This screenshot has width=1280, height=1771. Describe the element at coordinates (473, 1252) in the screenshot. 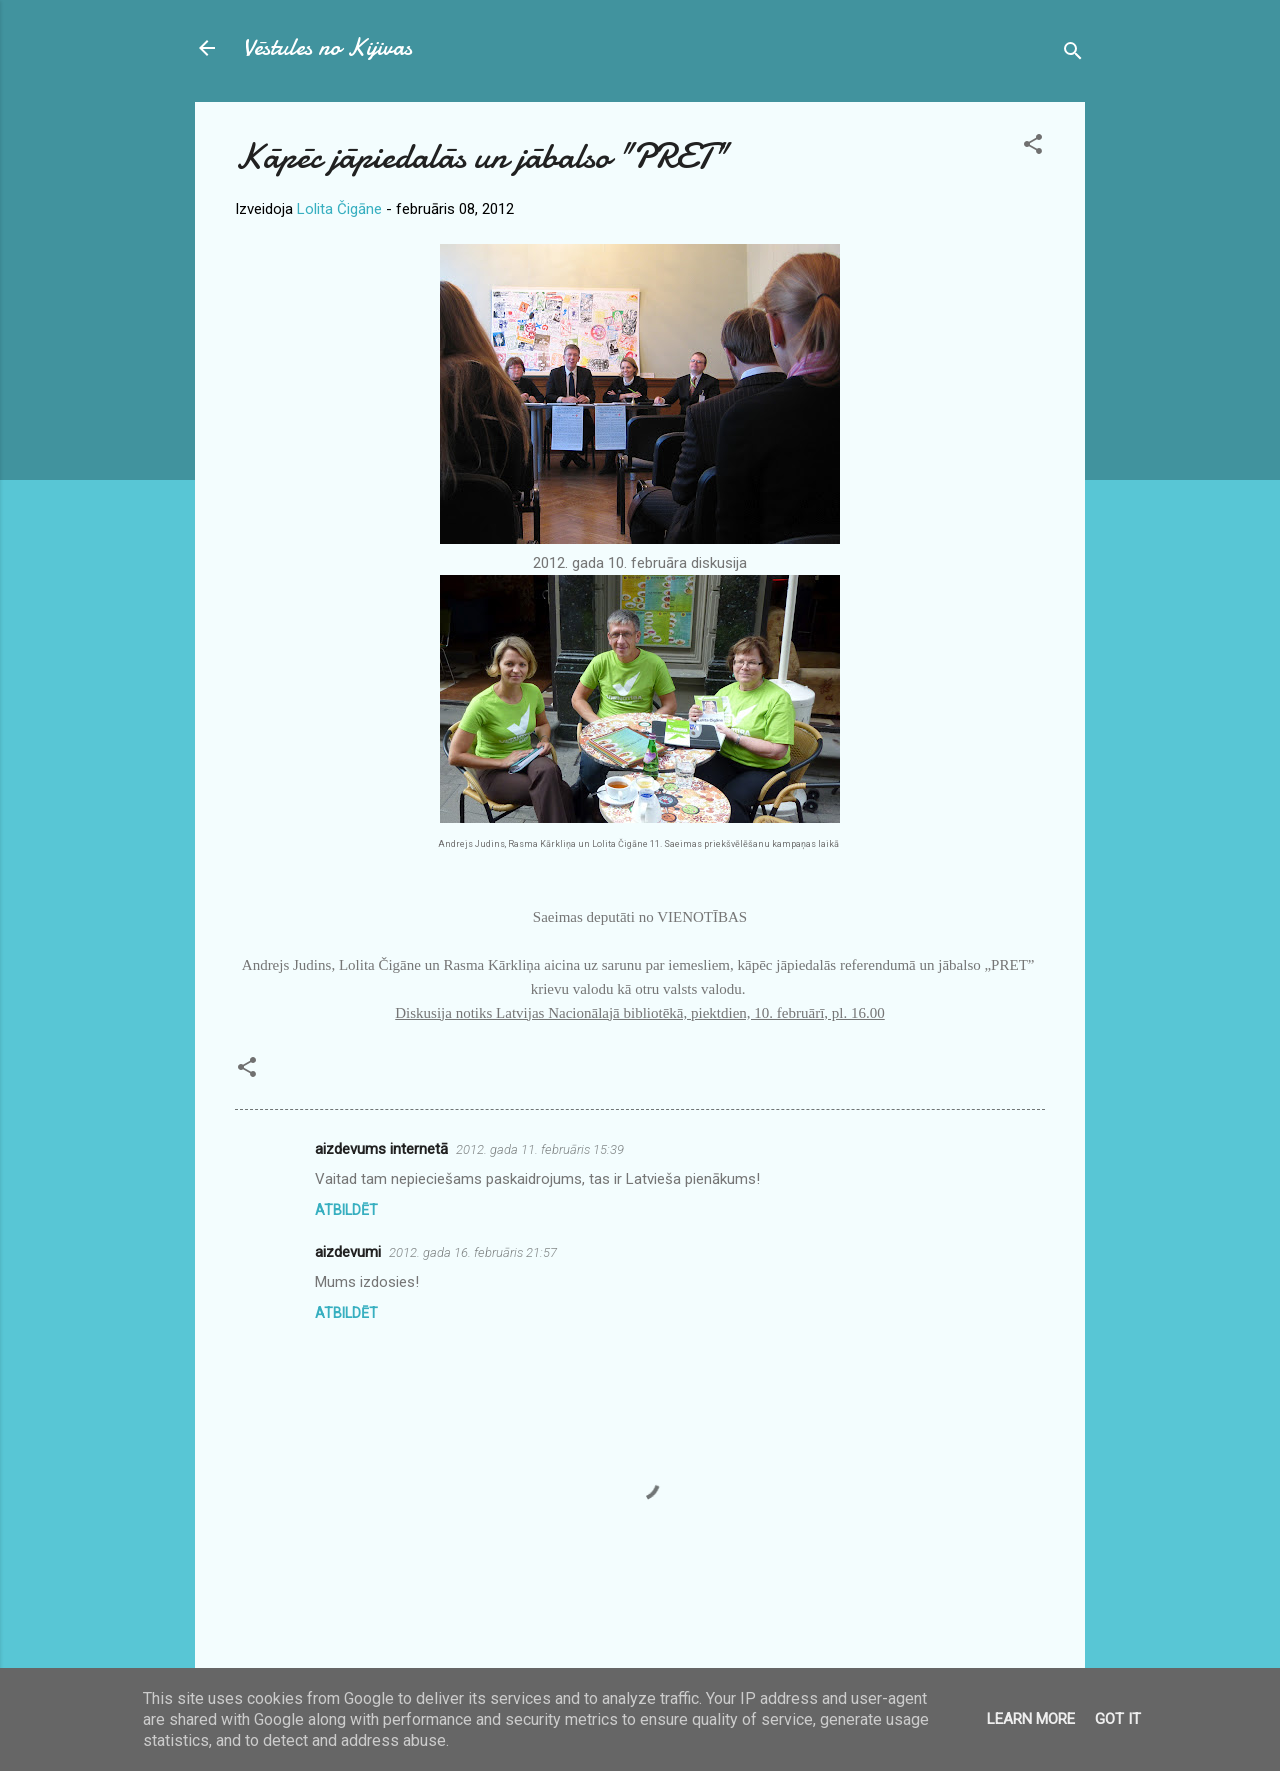

I see `2012. gada 16. februāris 21:57` at that location.